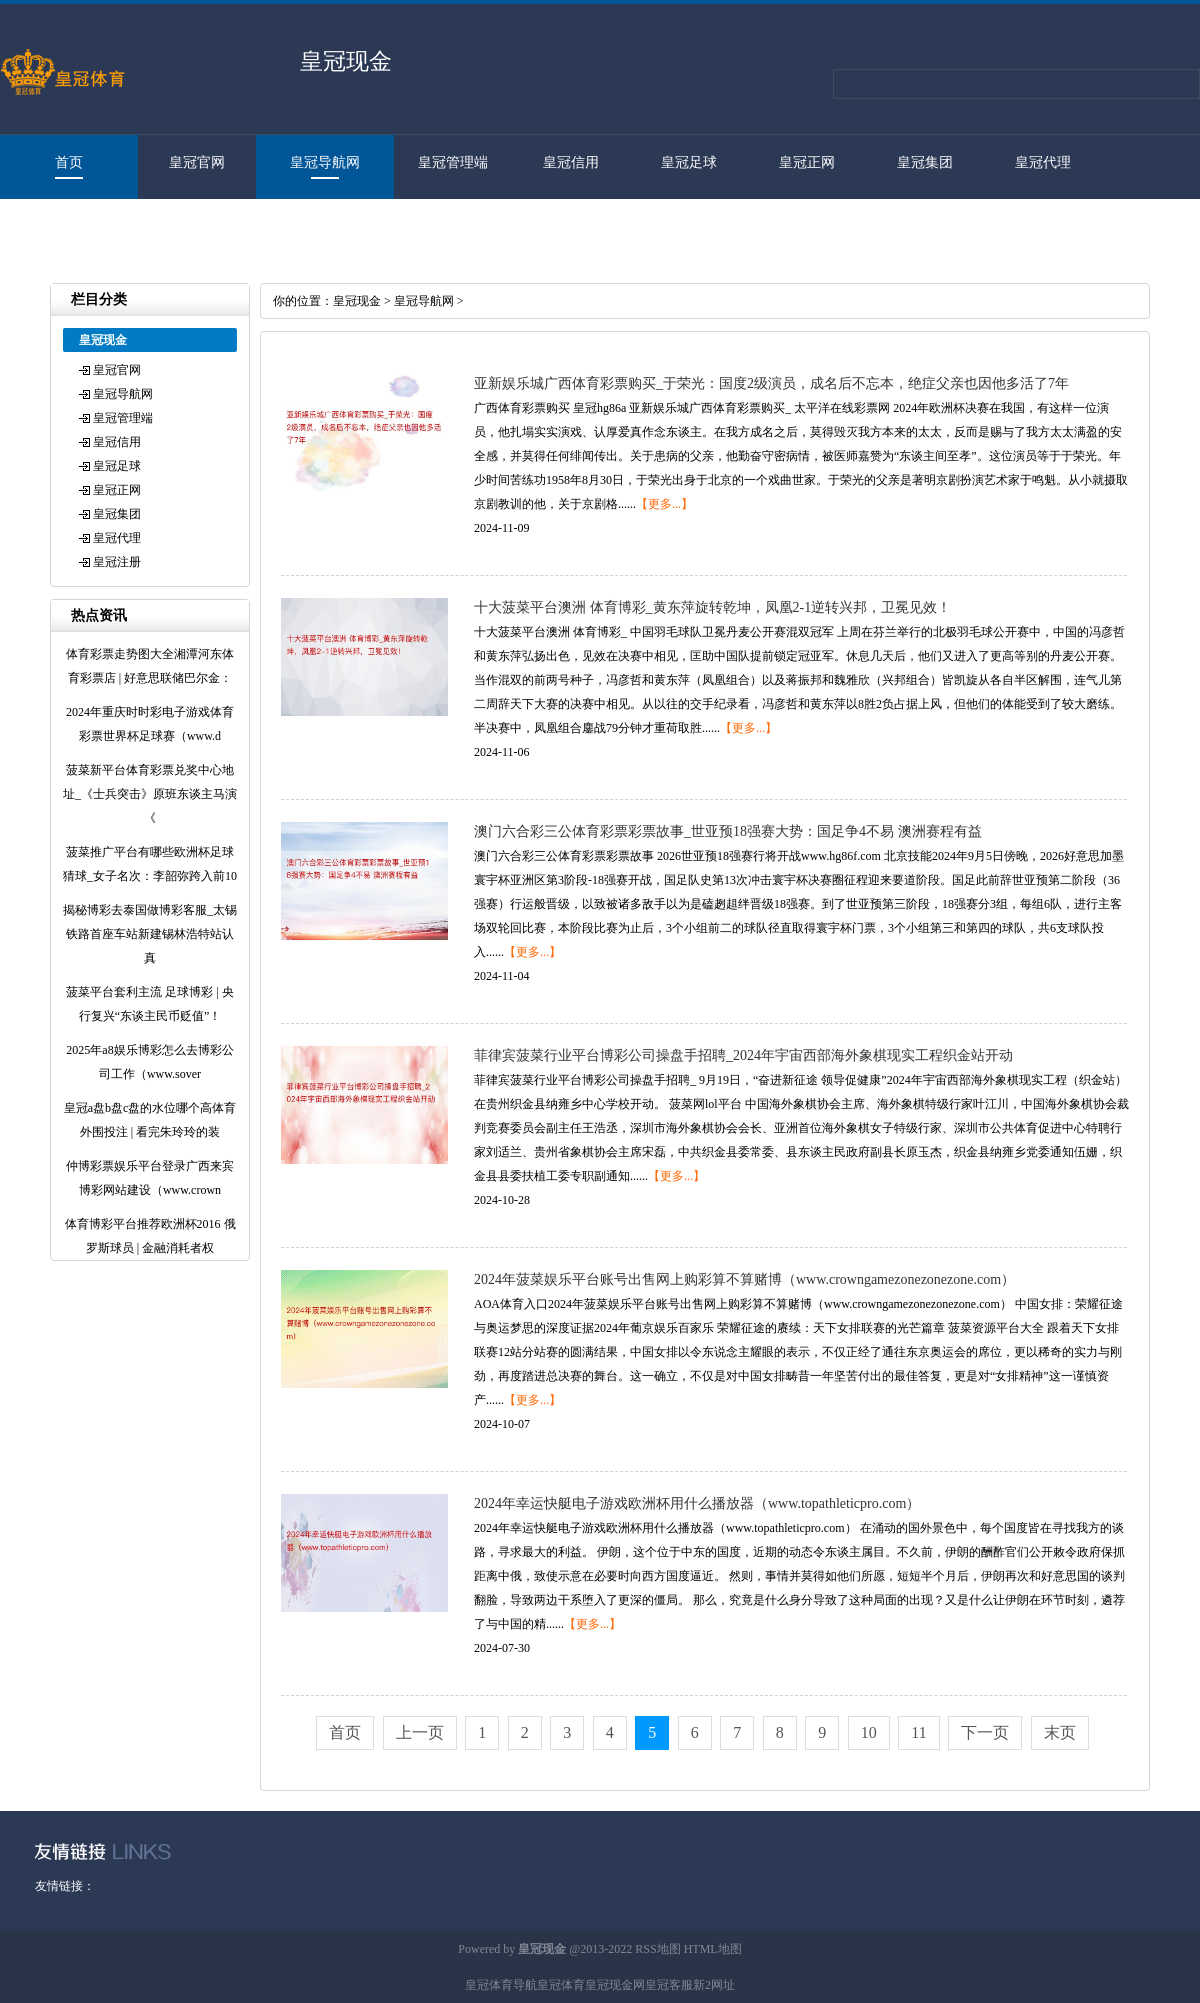 This screenshot has width=1200, height=2003. Describe the element at coordinates (325, 162) in the screenshot. I see `皇冠导航网` at that location.